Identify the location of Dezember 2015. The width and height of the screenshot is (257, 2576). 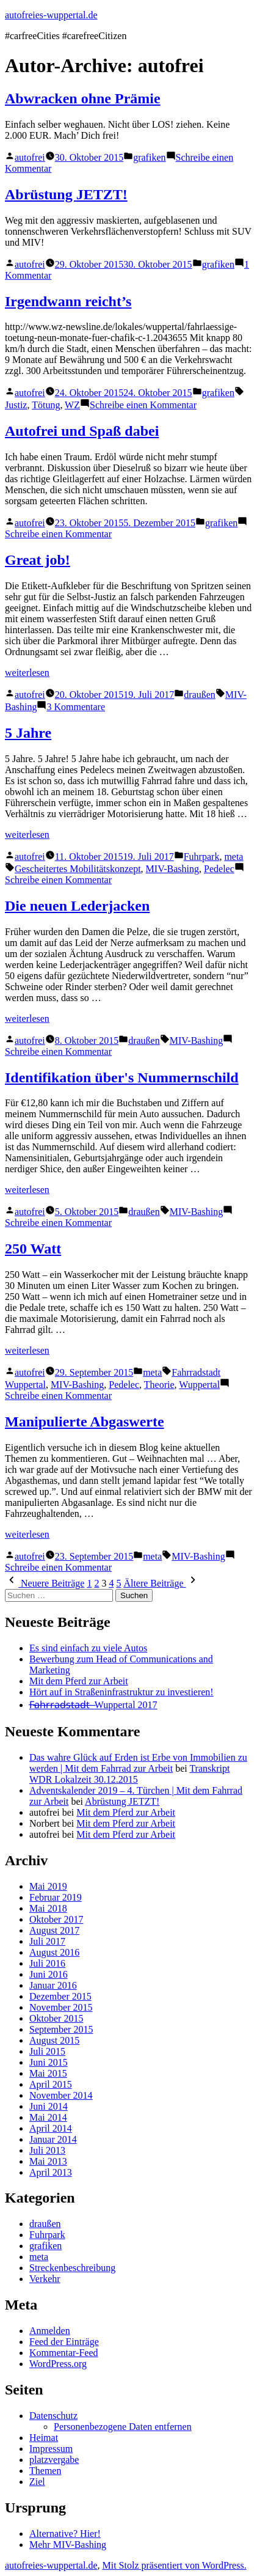
(60, 1996).